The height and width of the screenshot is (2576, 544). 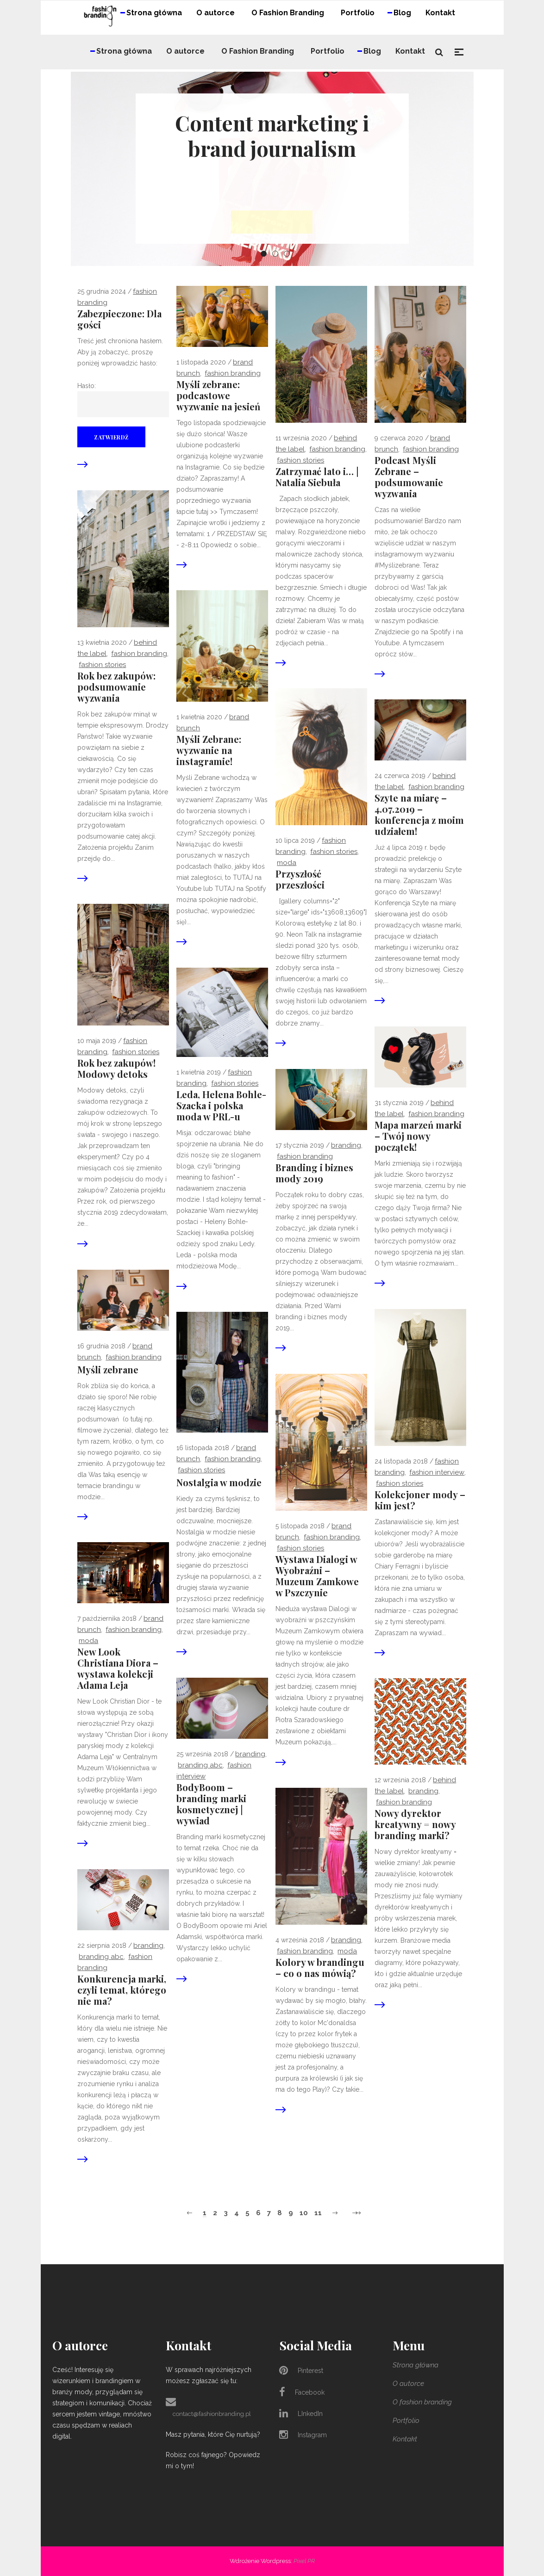 I want to click on Fashion Branding, so click(x=233, y=373).